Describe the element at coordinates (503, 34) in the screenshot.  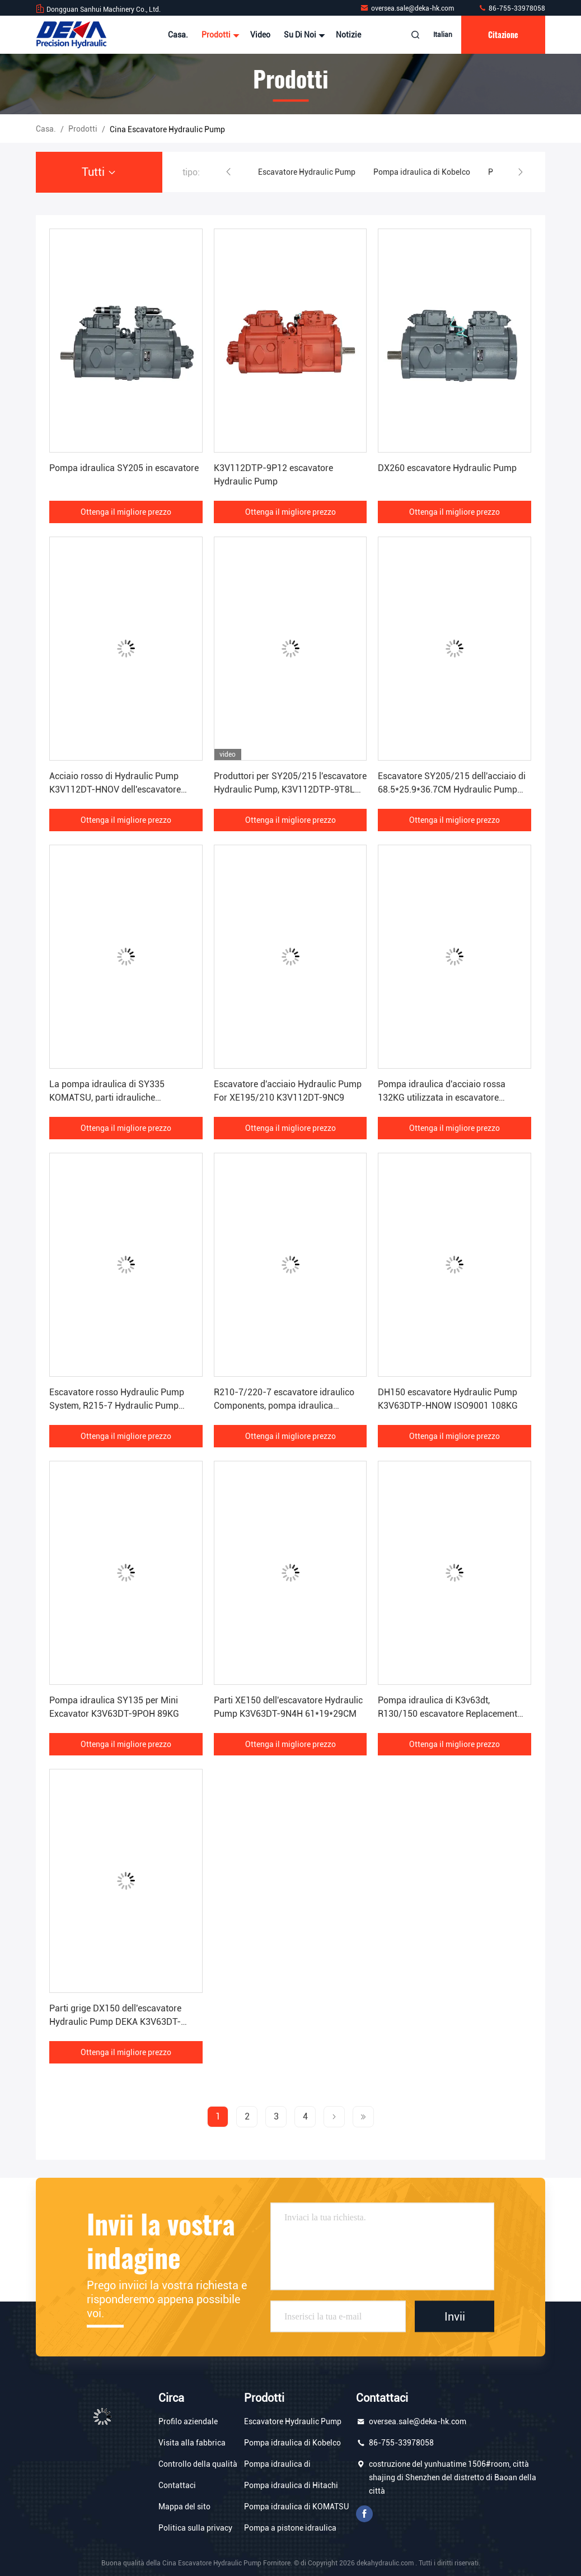
I see `citazione` at that location.